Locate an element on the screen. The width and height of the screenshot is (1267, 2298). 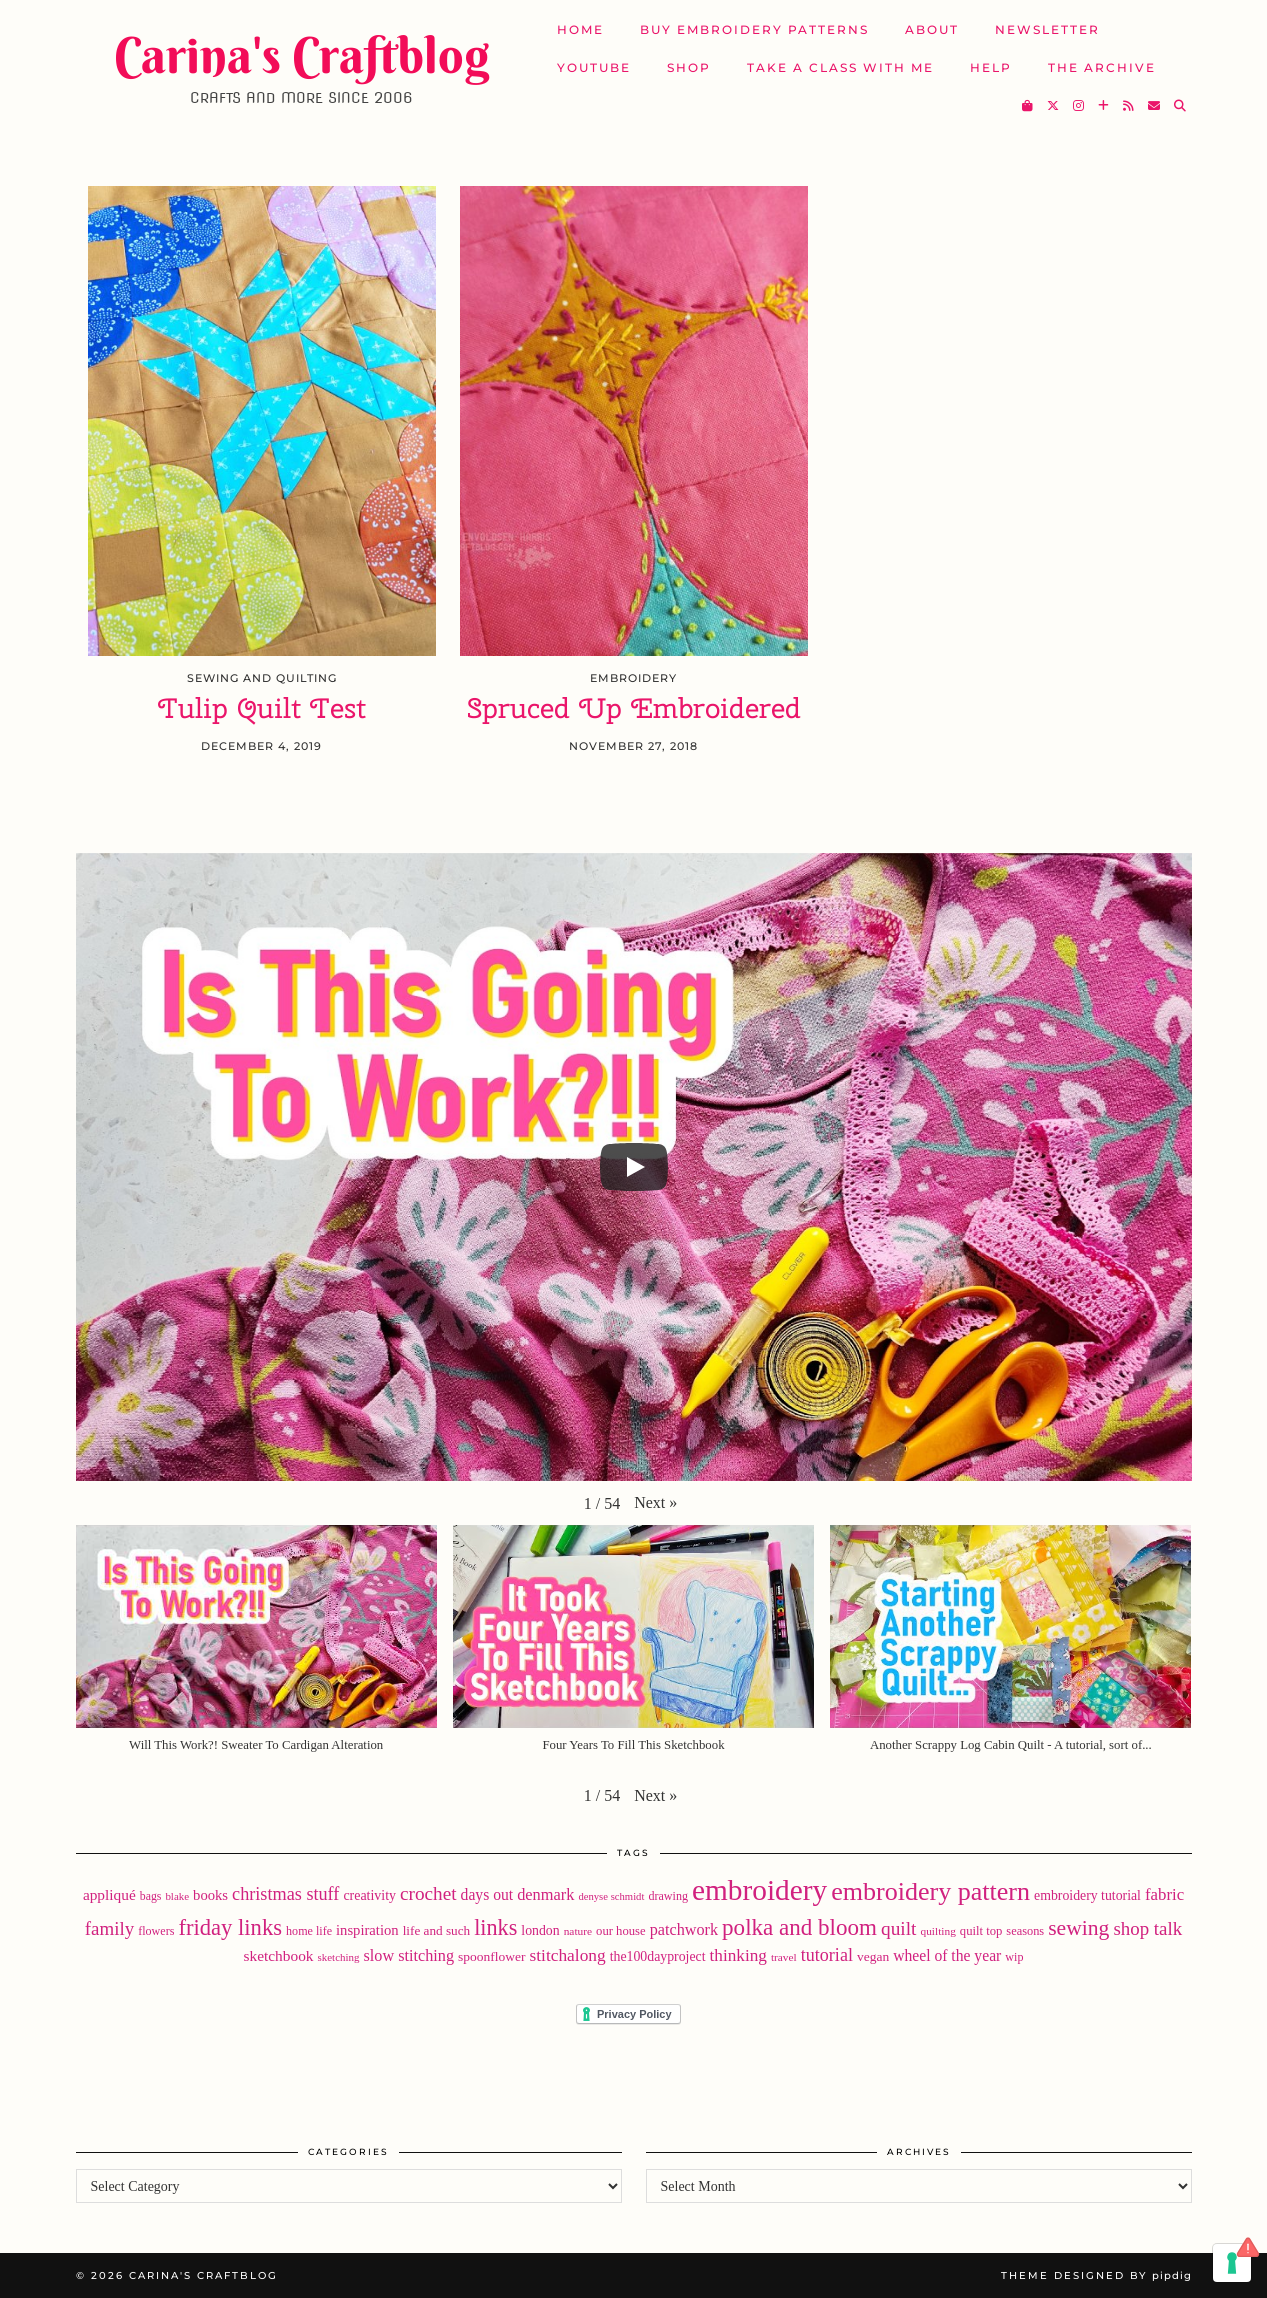
bags [bags (17 items)] is located at coordinates (151, 1896).